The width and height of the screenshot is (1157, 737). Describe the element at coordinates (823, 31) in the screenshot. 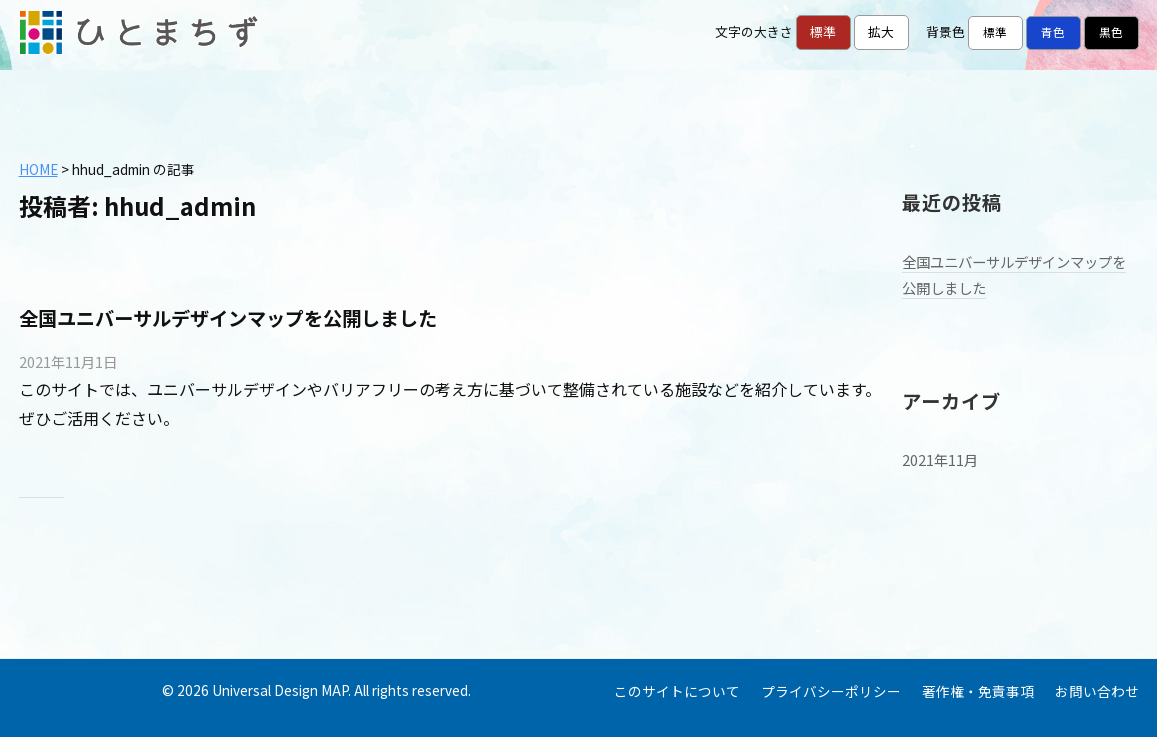

I see `標準` at that location.